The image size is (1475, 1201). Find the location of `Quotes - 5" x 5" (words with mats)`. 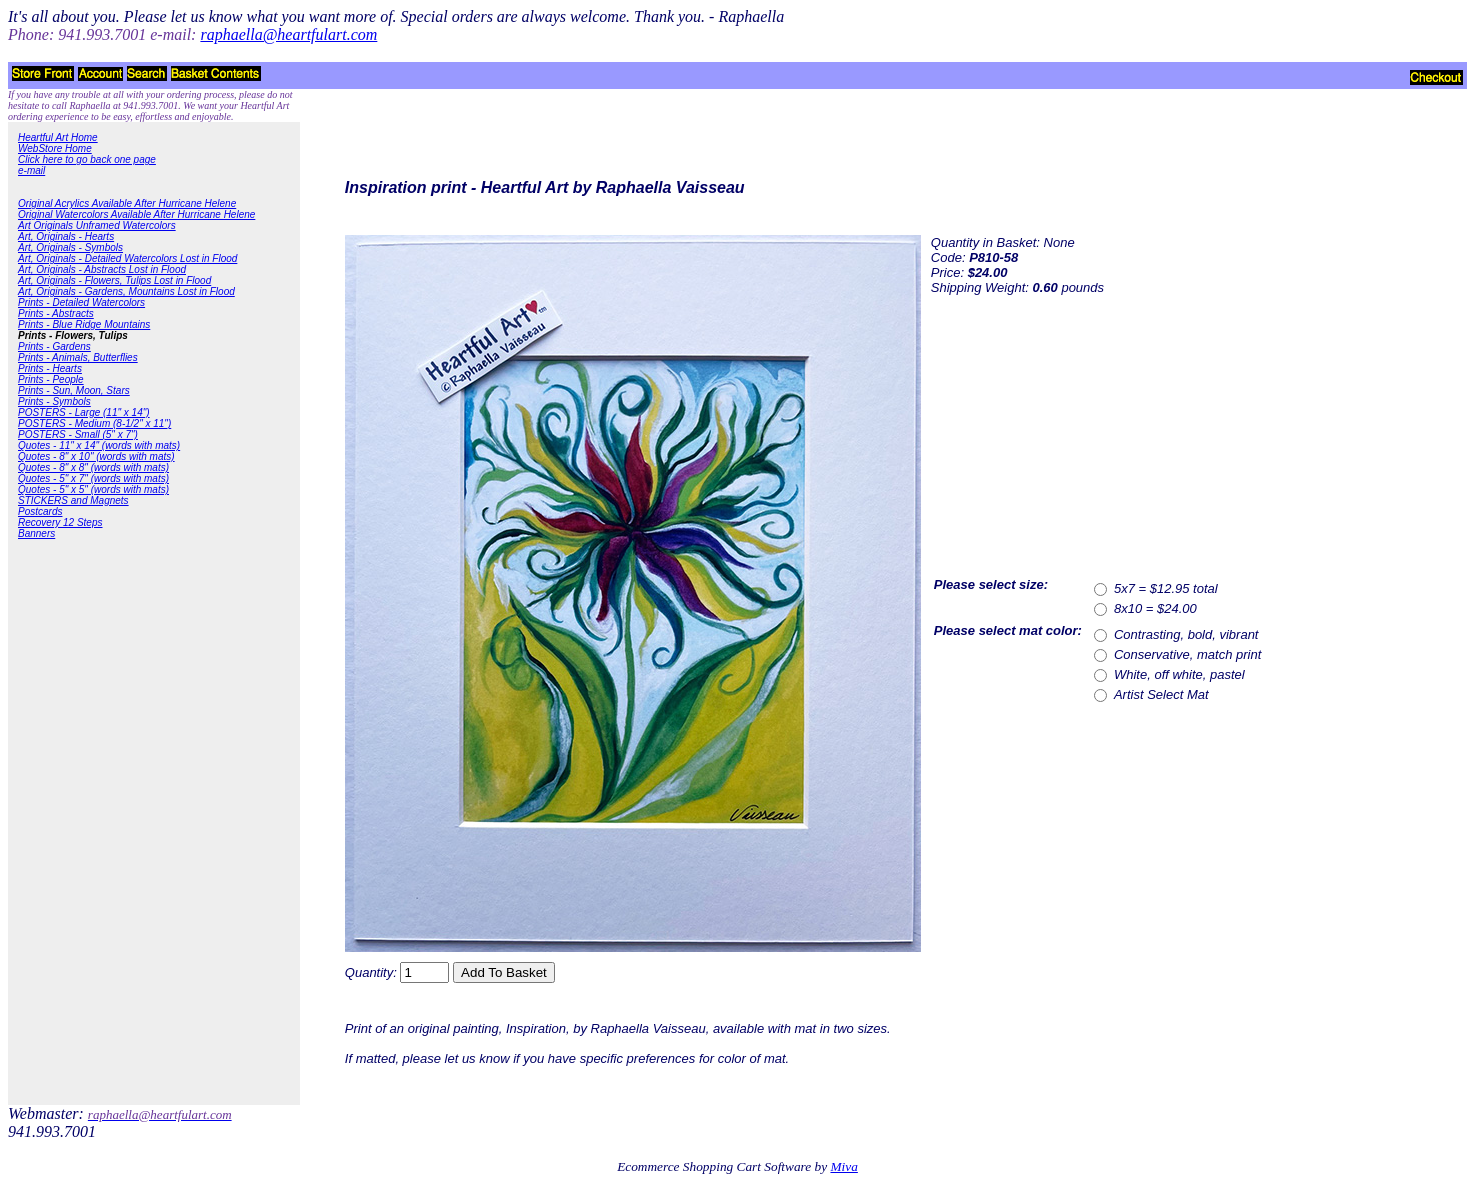

Quotes - 5" x 5" (words with mats) is located at coordinates (93, 489).